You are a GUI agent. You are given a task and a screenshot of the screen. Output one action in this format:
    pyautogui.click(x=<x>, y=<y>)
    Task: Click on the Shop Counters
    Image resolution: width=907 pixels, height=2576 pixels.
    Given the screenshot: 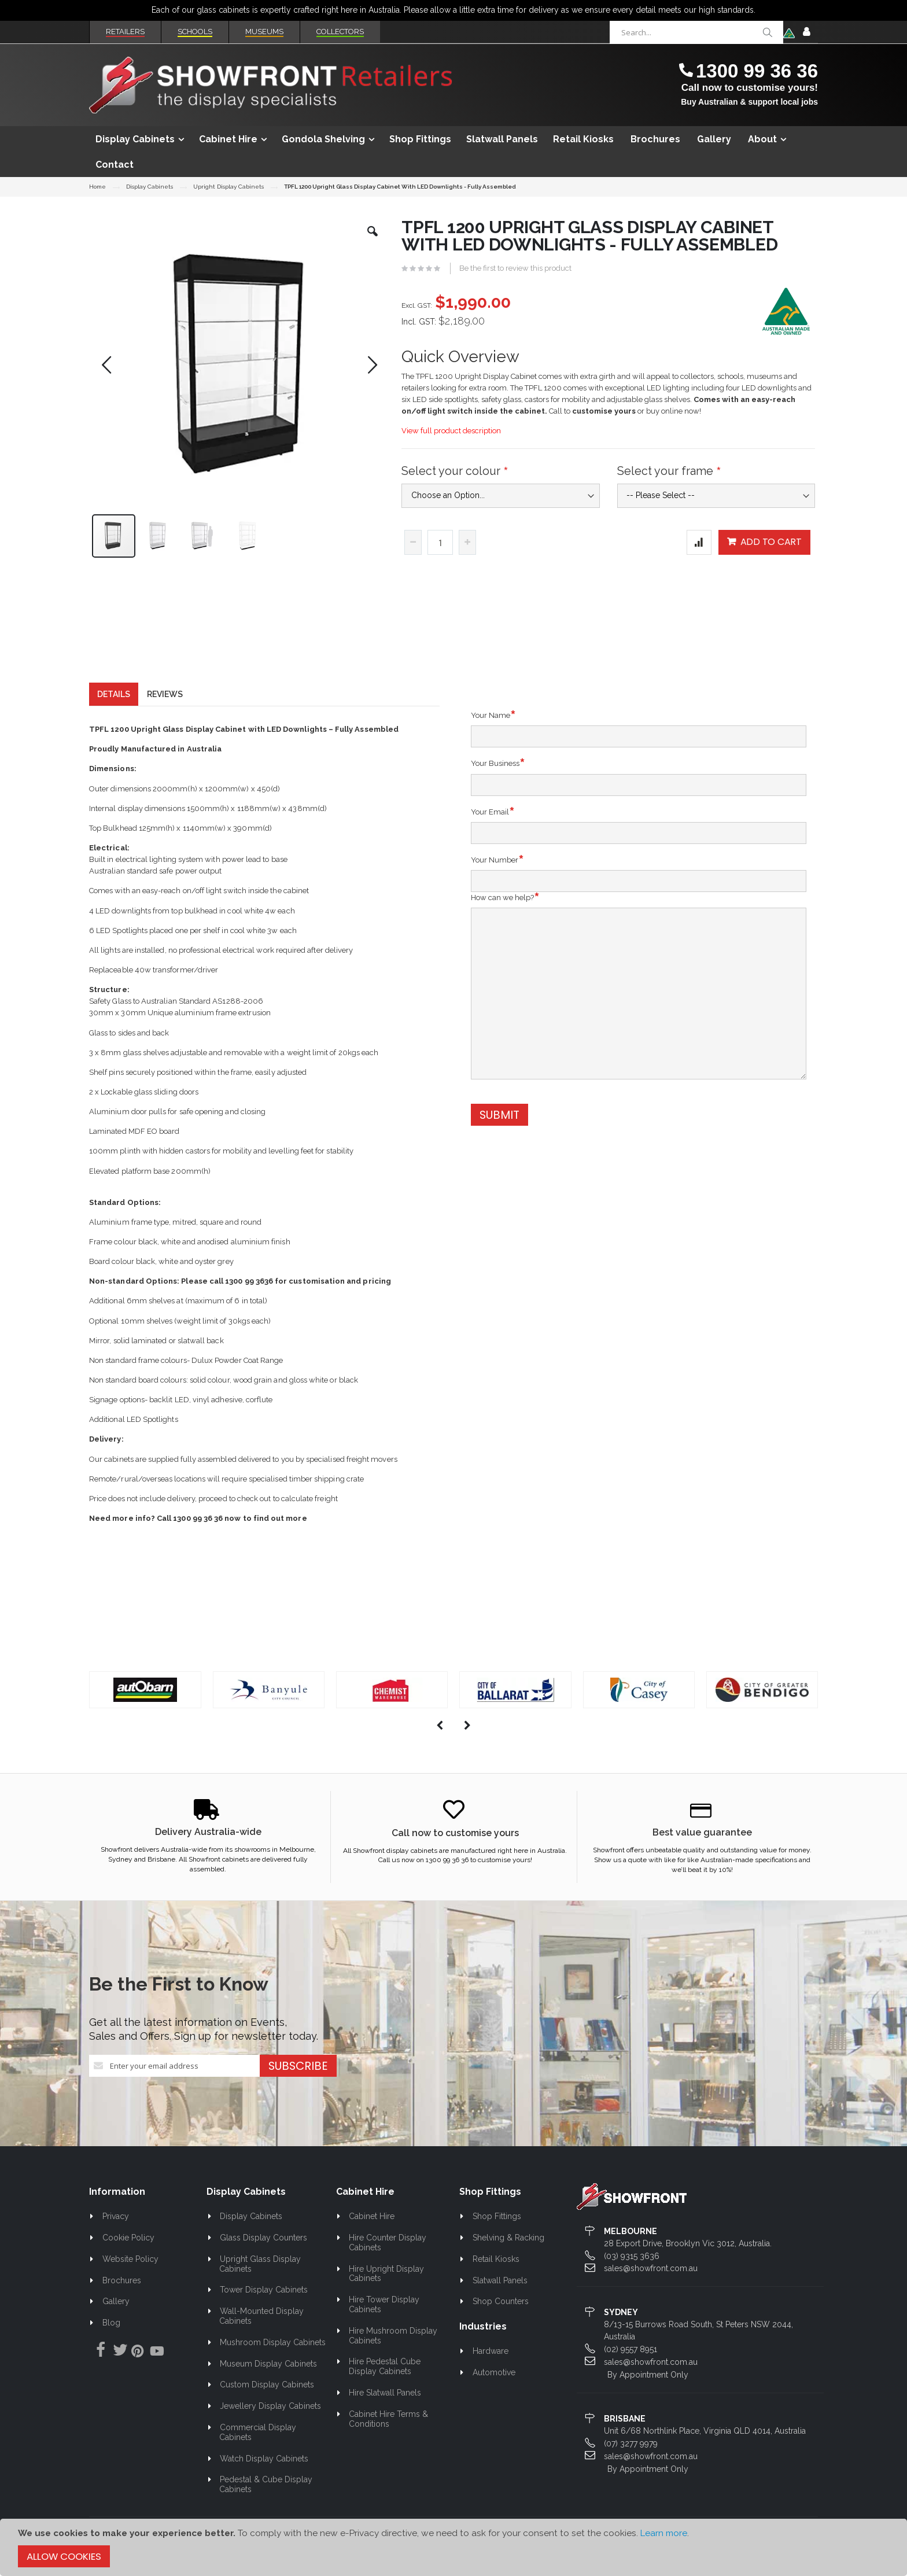 What is the action you would take?
    pyautogui.click(x=501, y=2305)
    